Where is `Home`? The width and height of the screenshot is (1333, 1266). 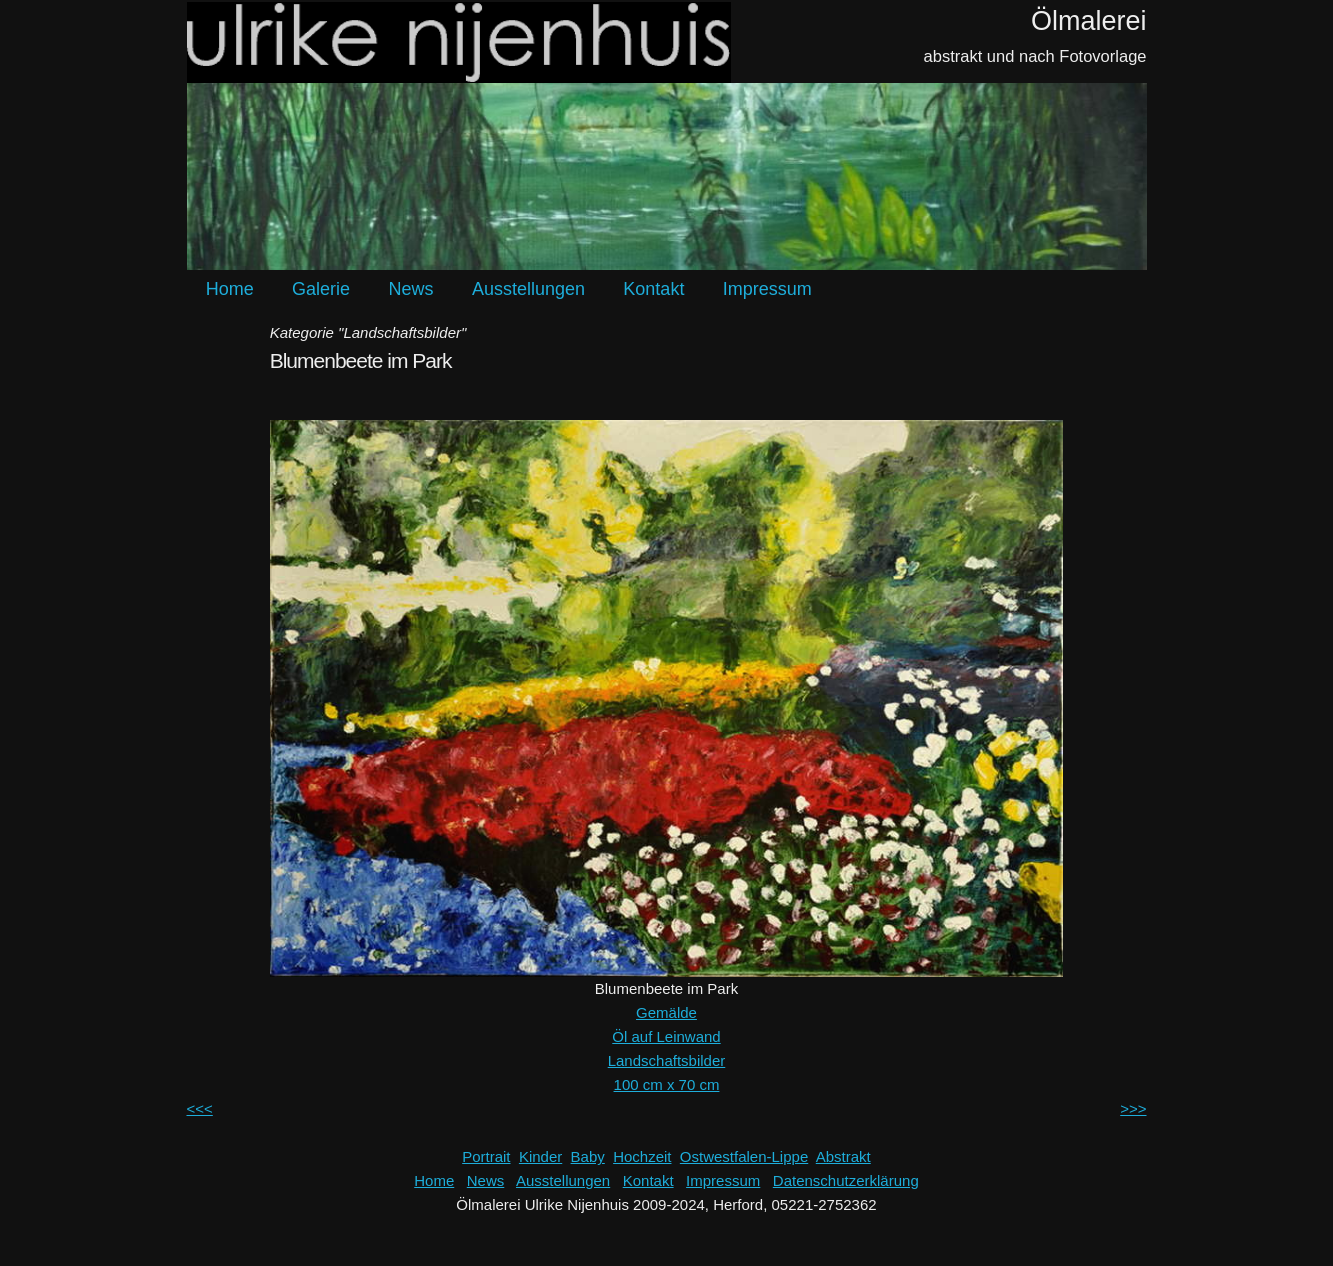 Home is located at coordinates (230, 289).